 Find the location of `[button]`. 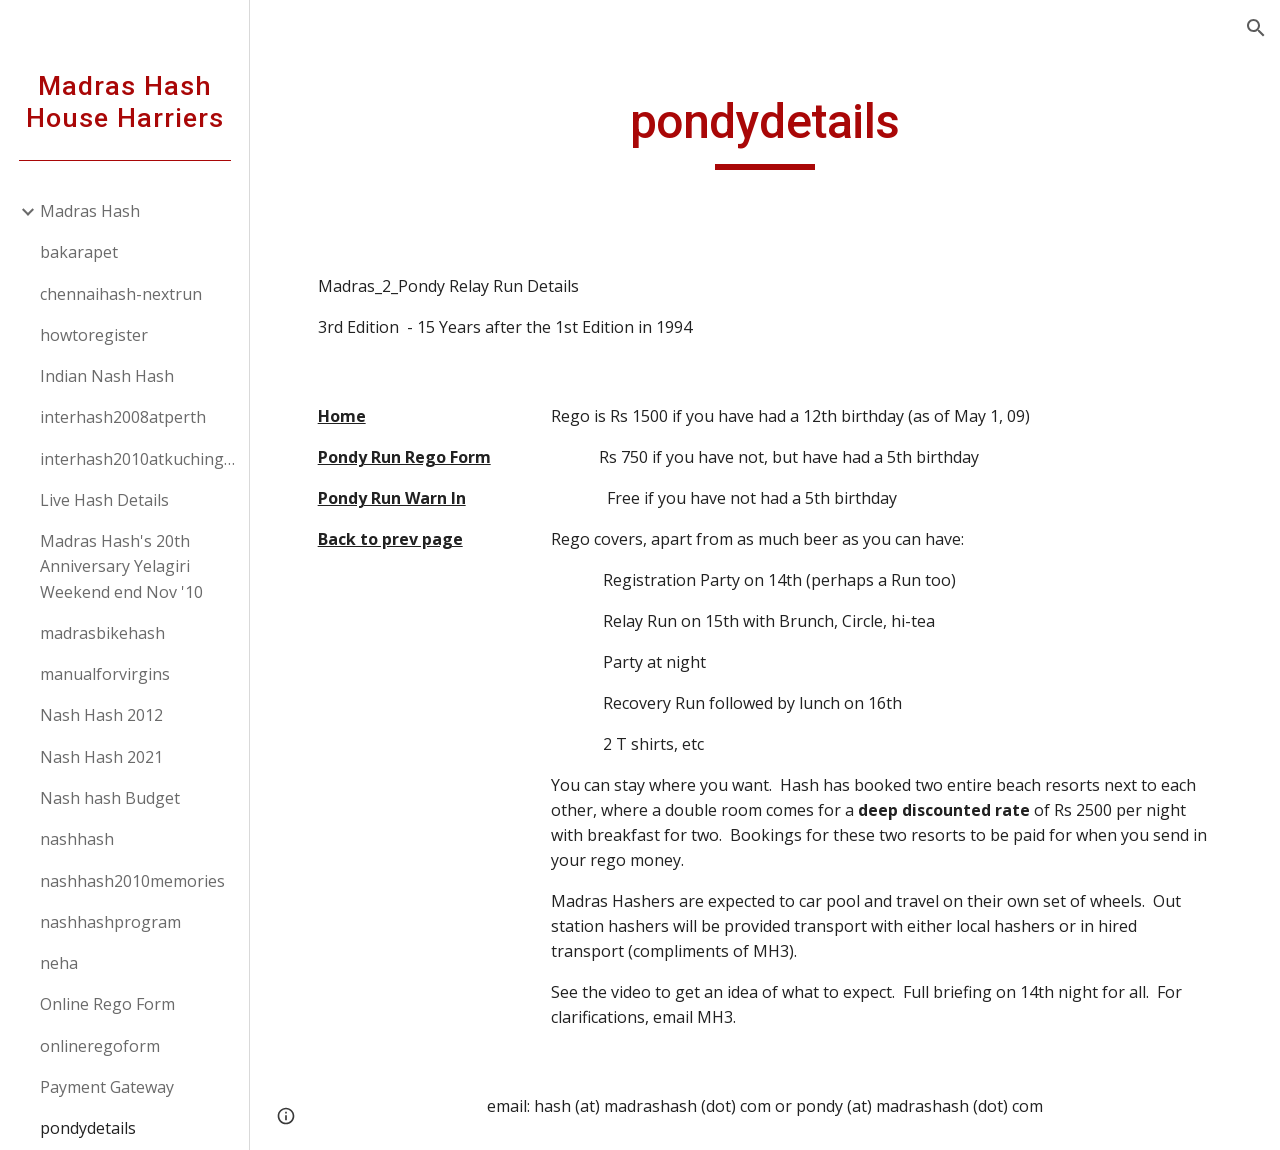

[button] is located at coordinates (1256, 28).